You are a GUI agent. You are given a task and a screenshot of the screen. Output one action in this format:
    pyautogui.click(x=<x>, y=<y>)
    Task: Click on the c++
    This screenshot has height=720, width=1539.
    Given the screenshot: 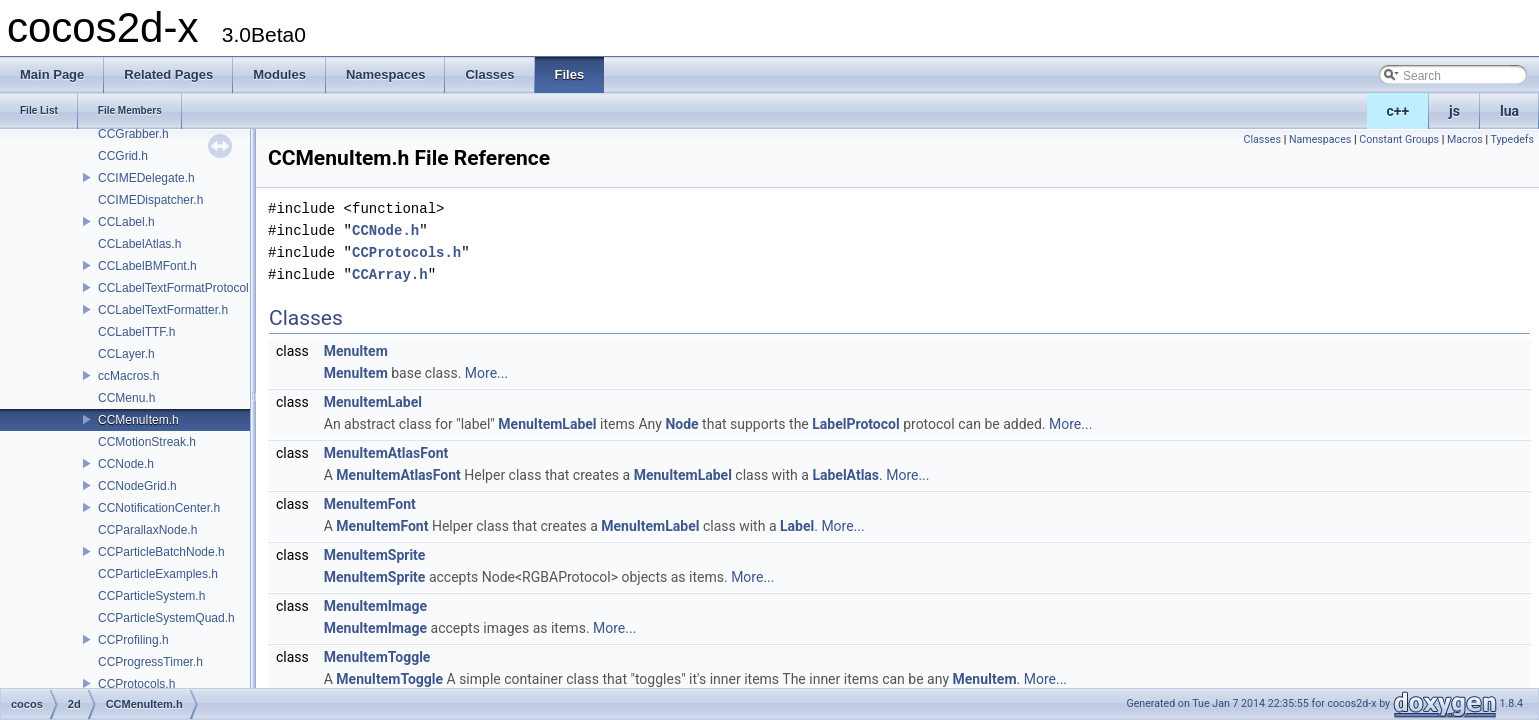 What is the action you would take?
    pyautogui.click(x=1398, y=111)
    